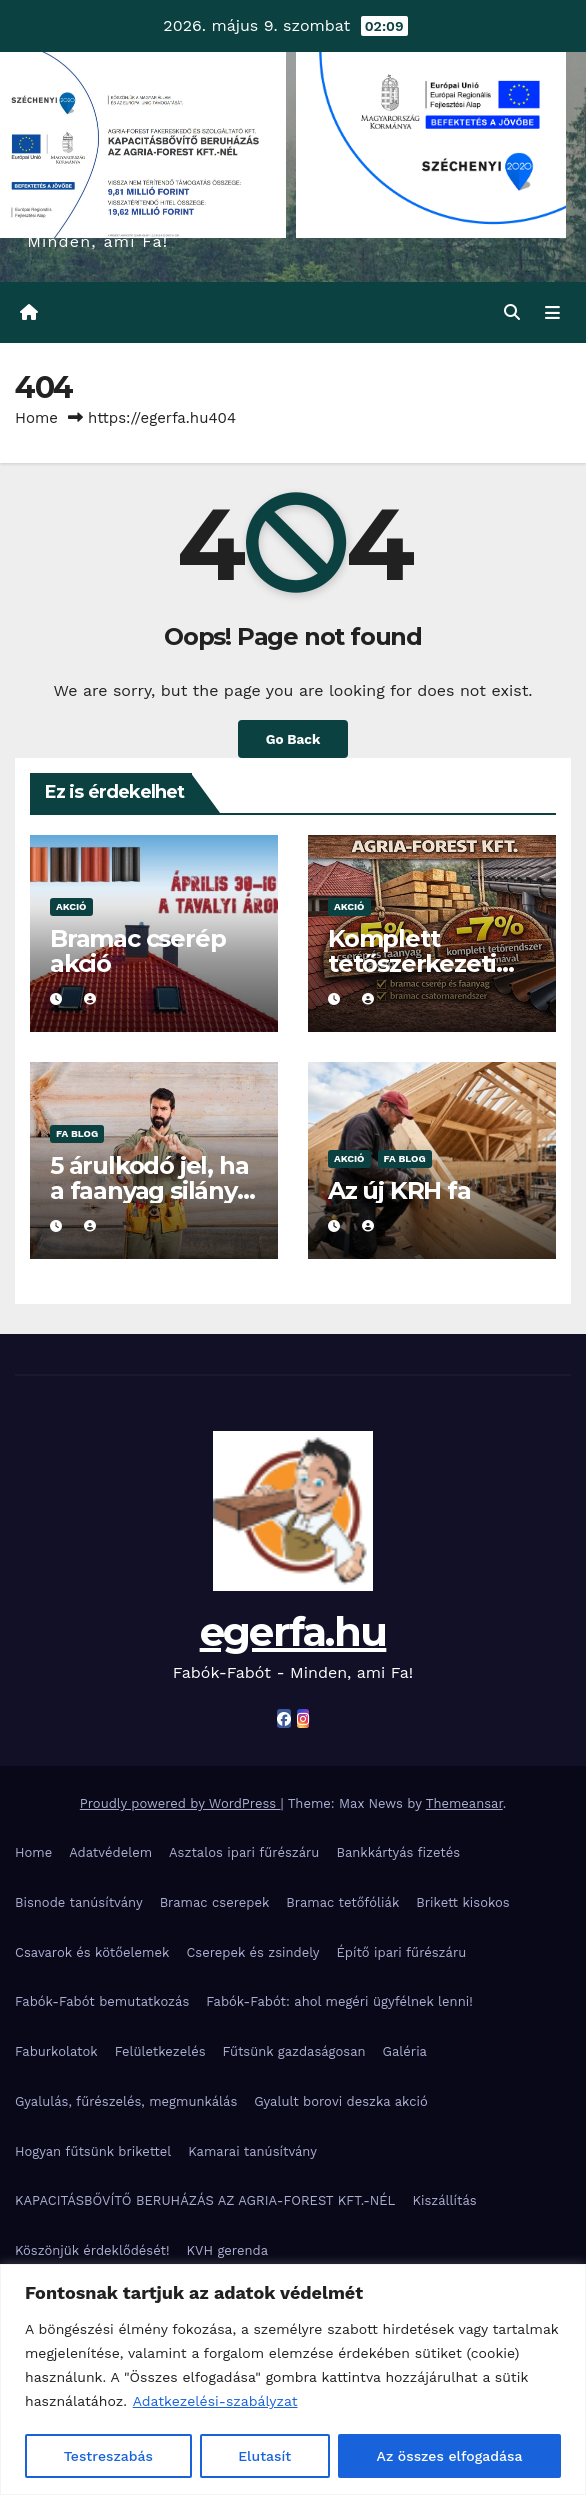 Image resolution: width=586 pixels, height=2495 pixels. What do you see at coordinates (552, 313) in the screenshot?
I see `[Toggle navigation]` at bounding box center [552, 313].